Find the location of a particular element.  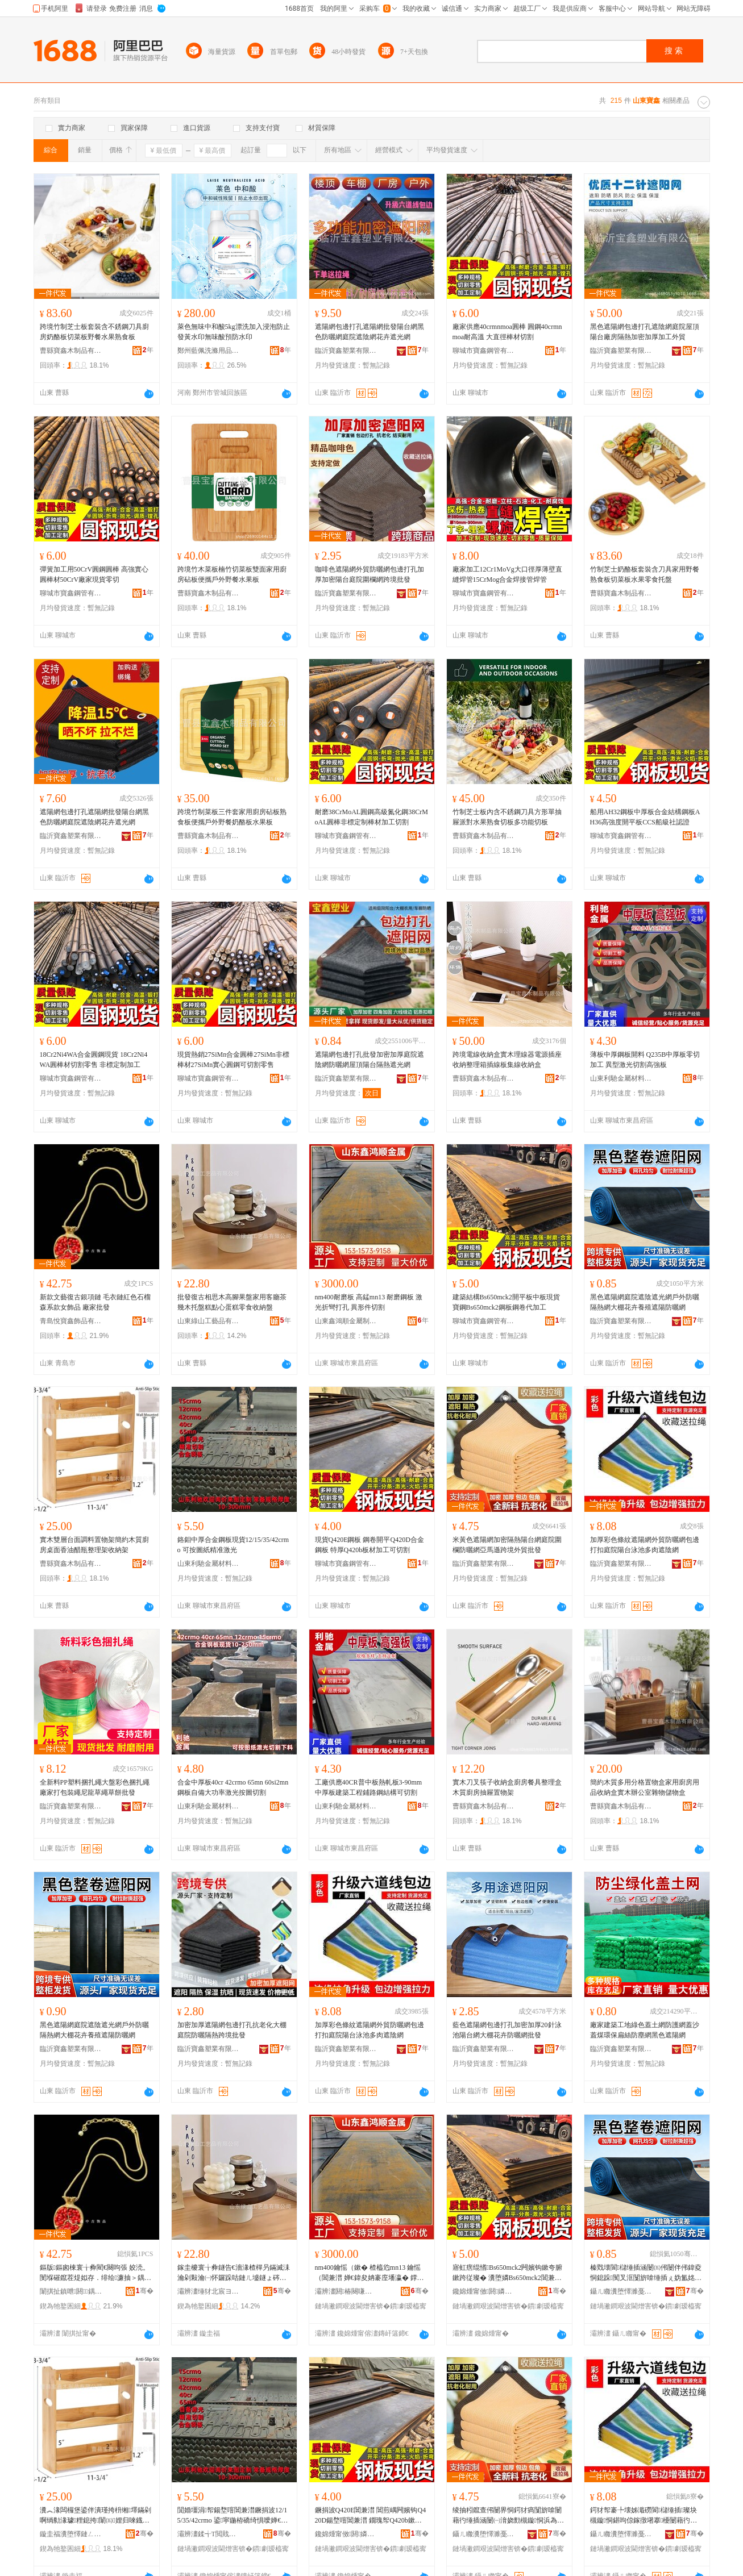

現貨Q420E鋼板 鋼卷開平Q420D合金鋼板 特厚Q420b板材加工可切割 is located at coordinates (369, 1545).